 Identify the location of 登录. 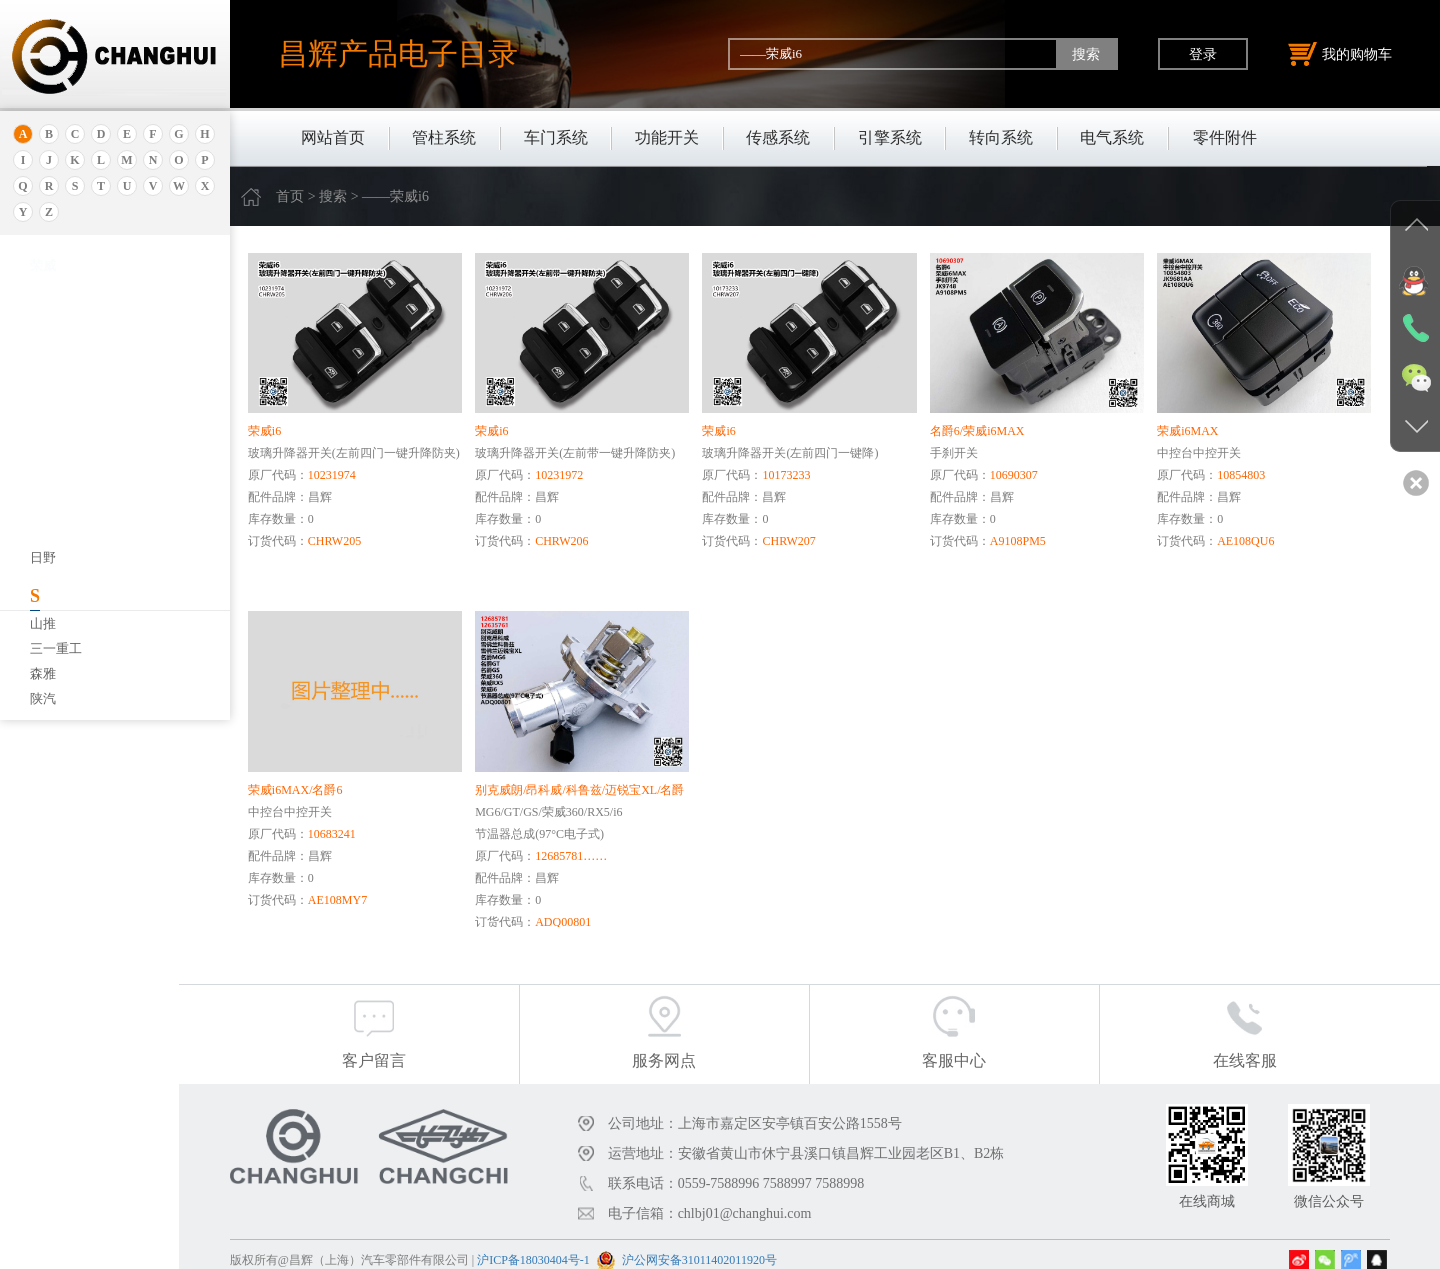
(1203, 54).